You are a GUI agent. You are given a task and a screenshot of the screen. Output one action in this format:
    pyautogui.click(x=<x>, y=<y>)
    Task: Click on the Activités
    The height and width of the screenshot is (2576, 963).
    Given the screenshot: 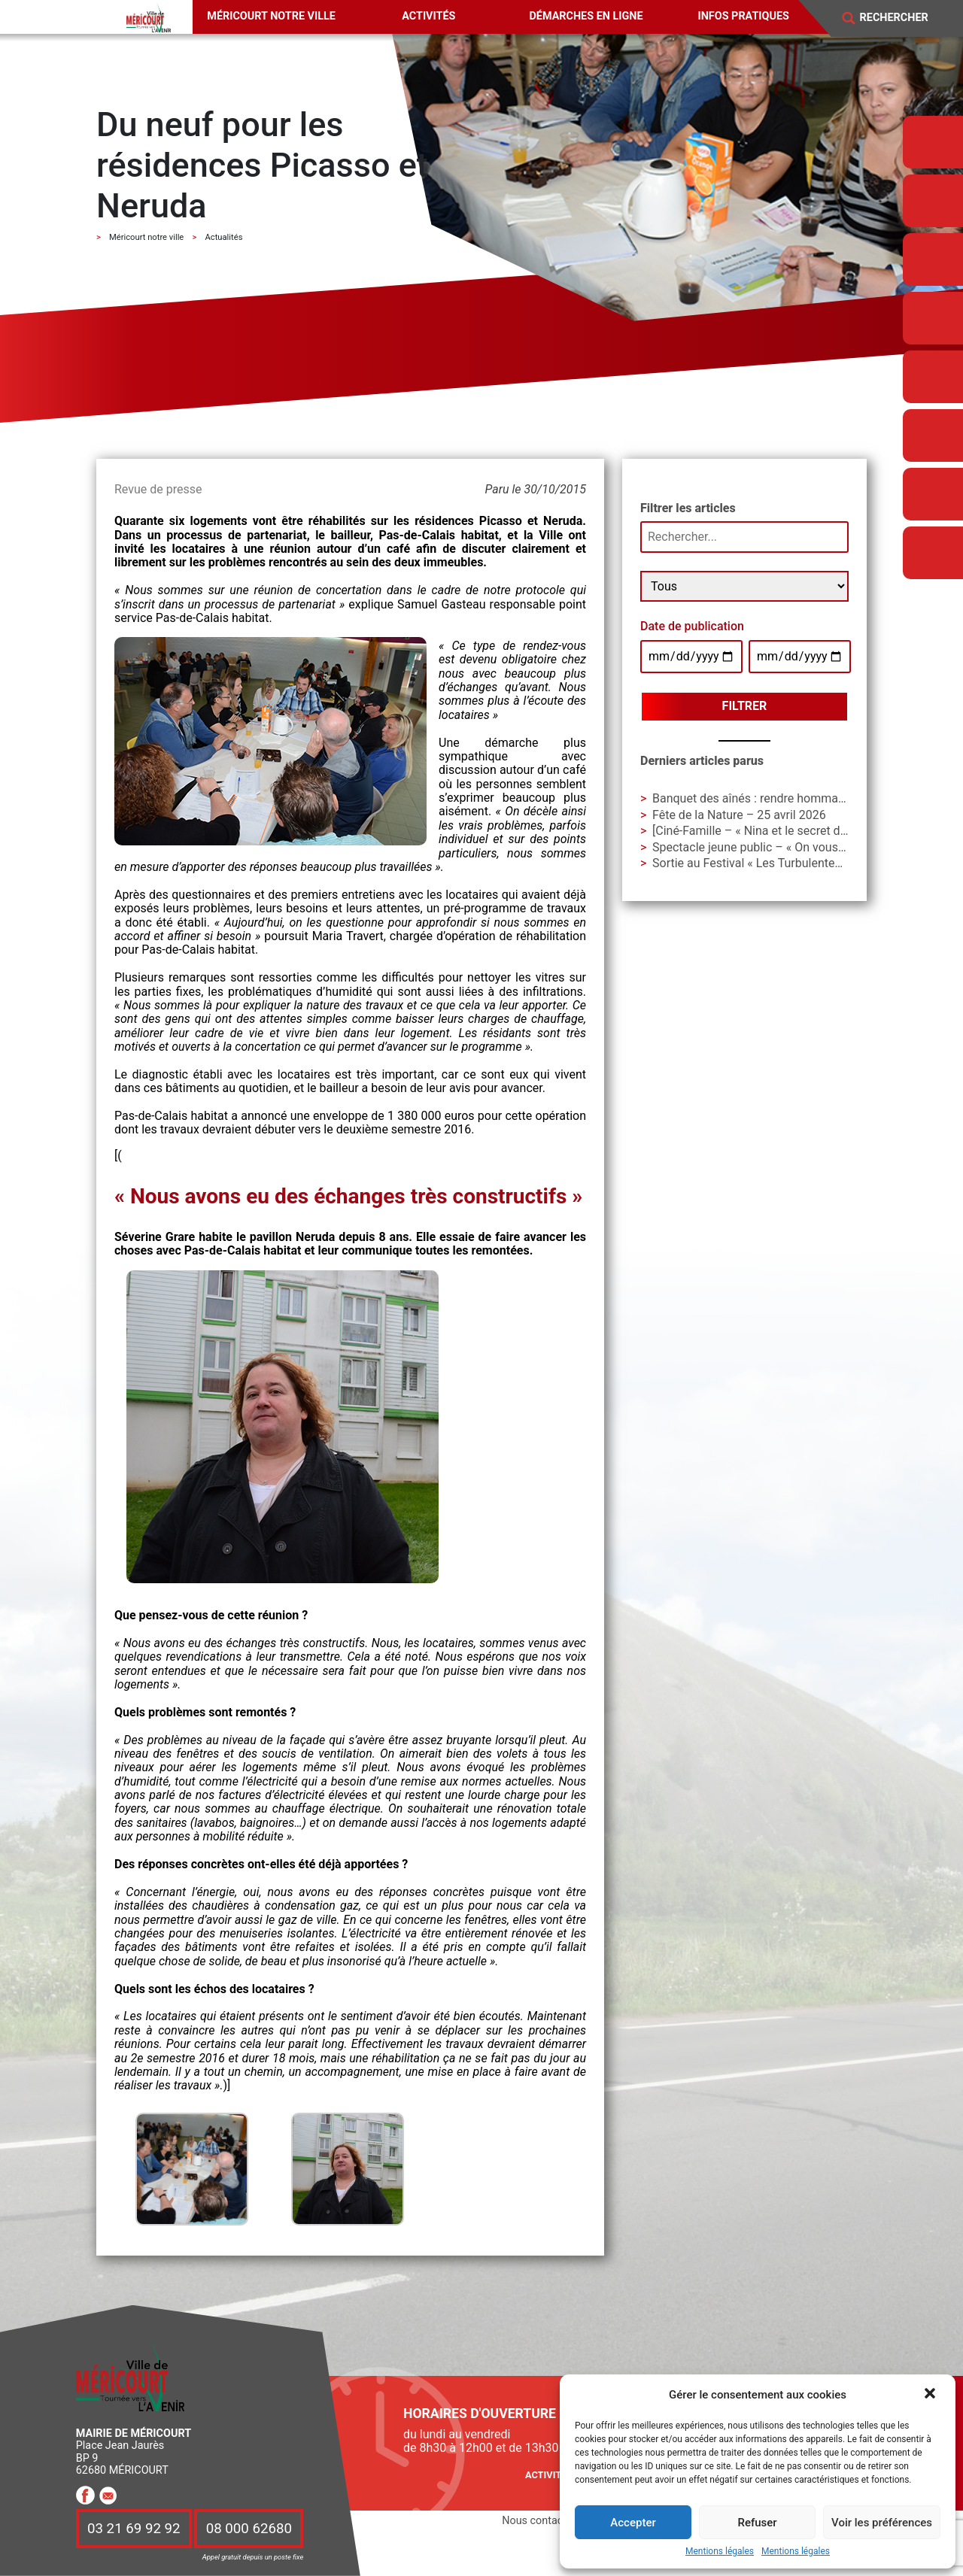 What is the action you would take?
    pyautogui.click(x=428, y=16)
    